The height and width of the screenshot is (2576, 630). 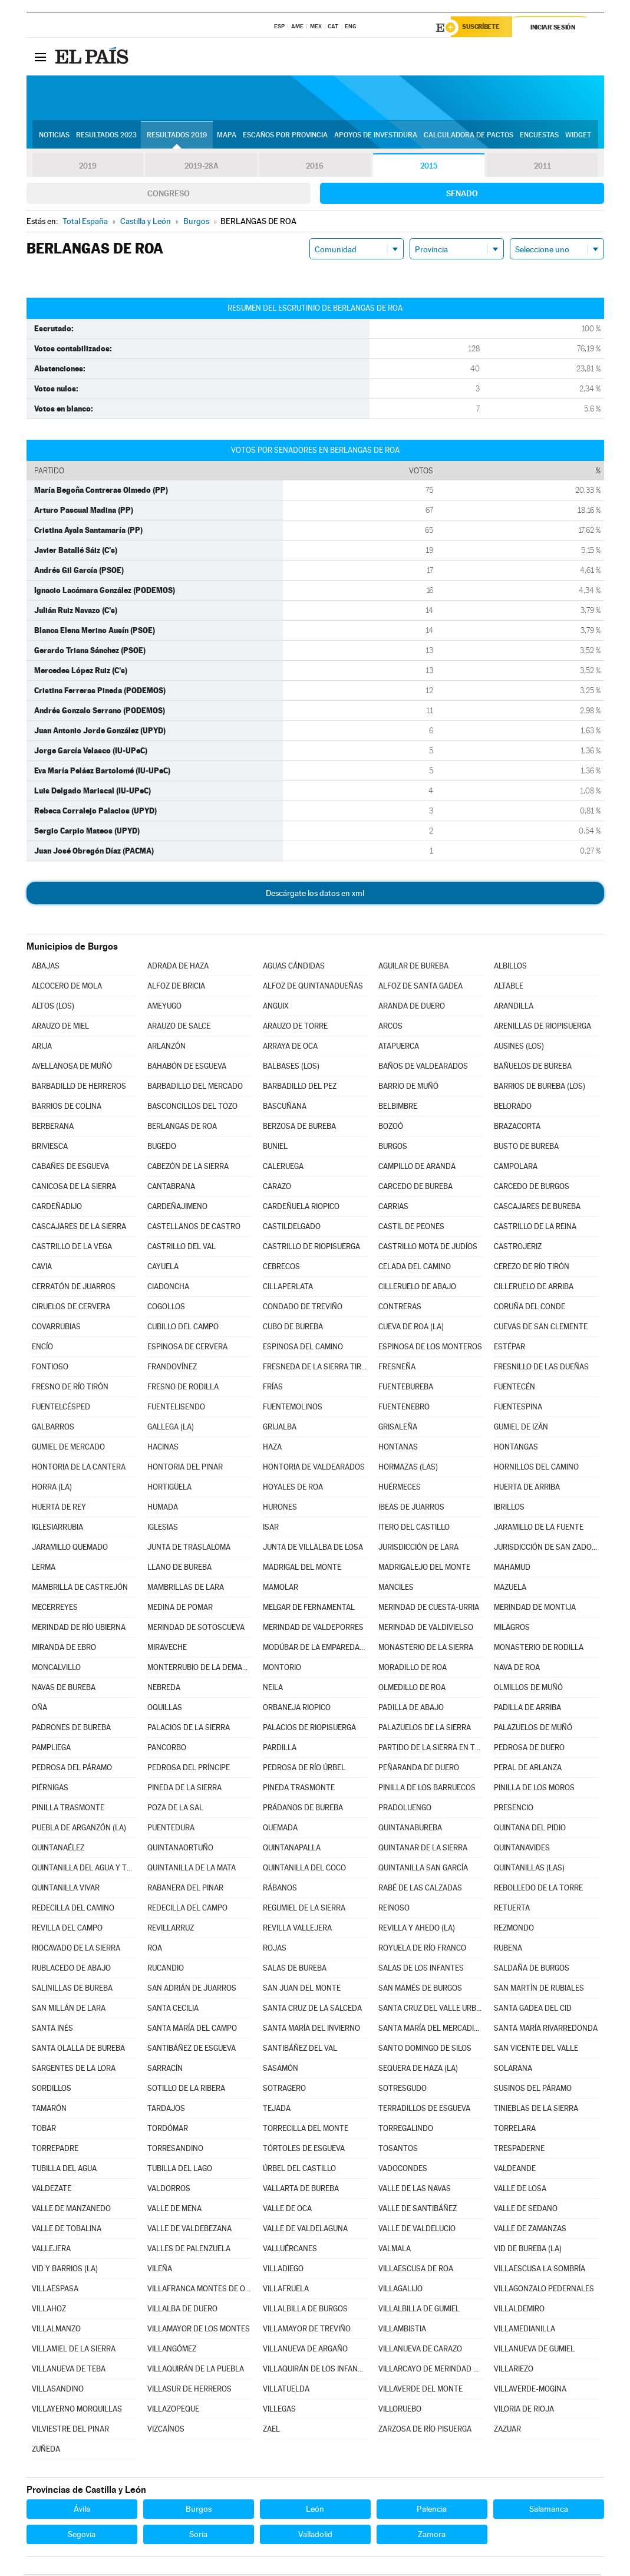 I want to click on LERMA, so click(x=43, y=1568).